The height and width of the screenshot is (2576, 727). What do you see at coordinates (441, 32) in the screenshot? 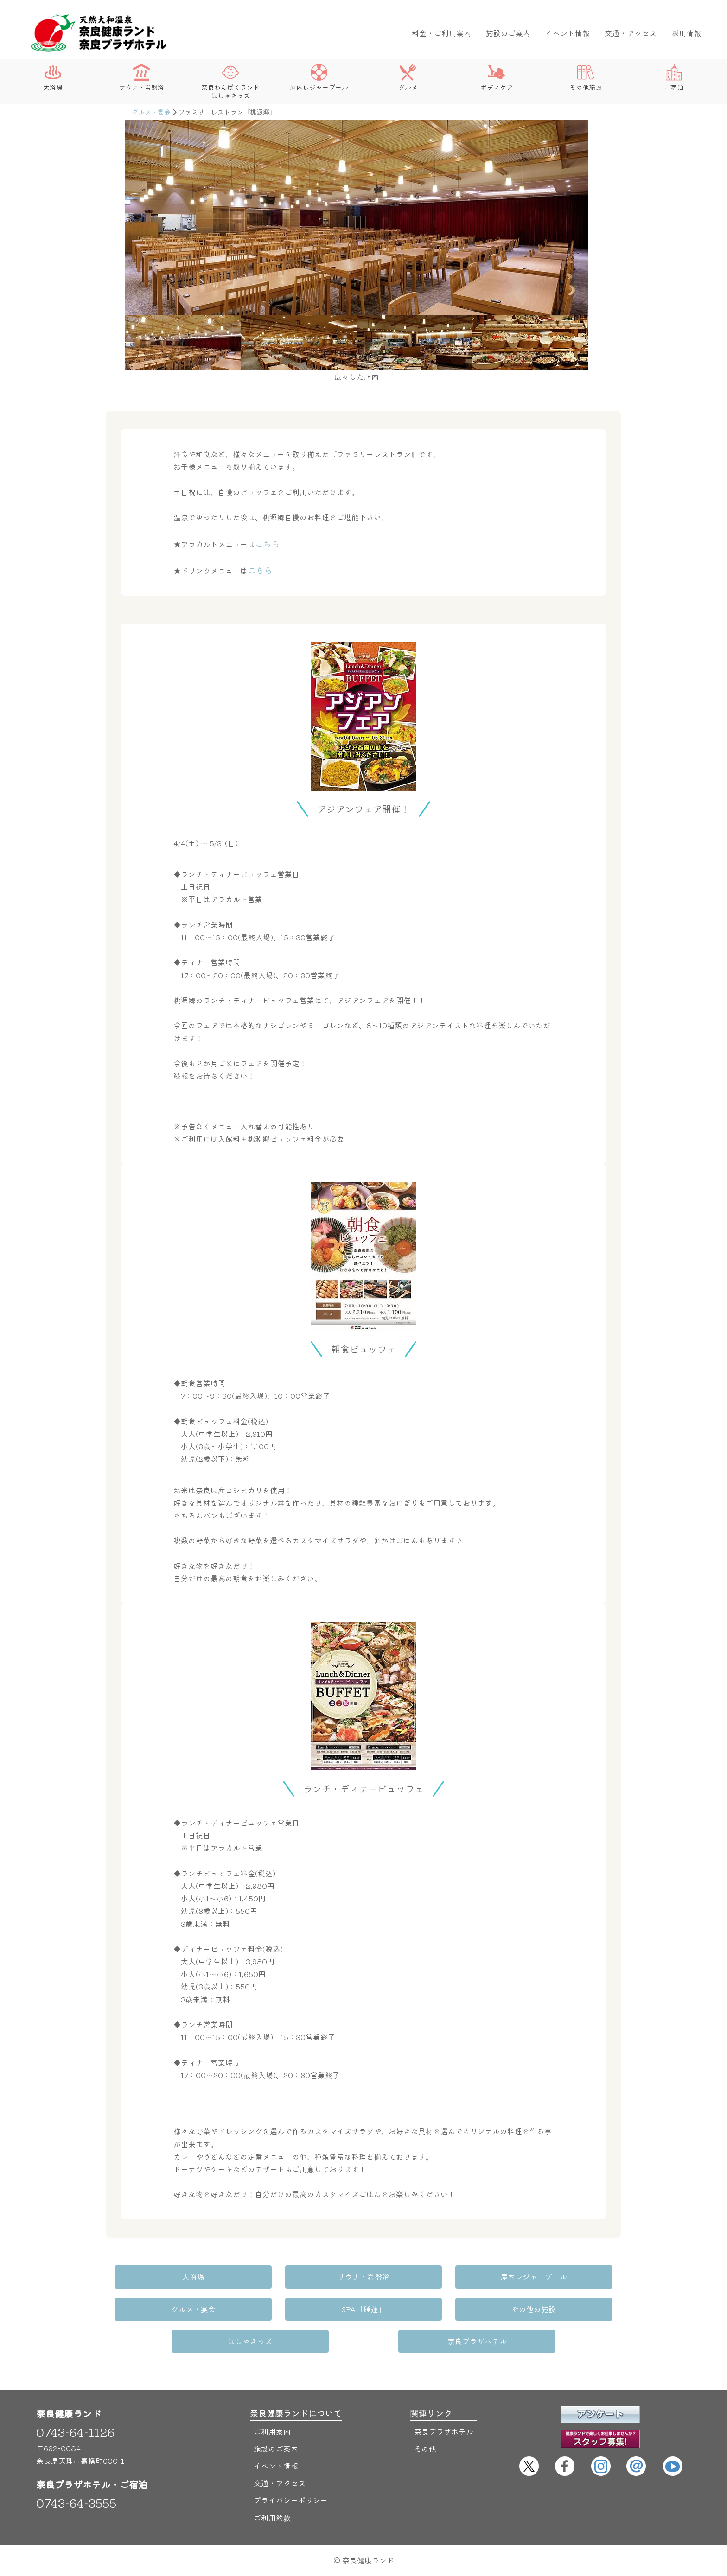
I see `料金・ご利用案内` at bounding box center [441, 32].